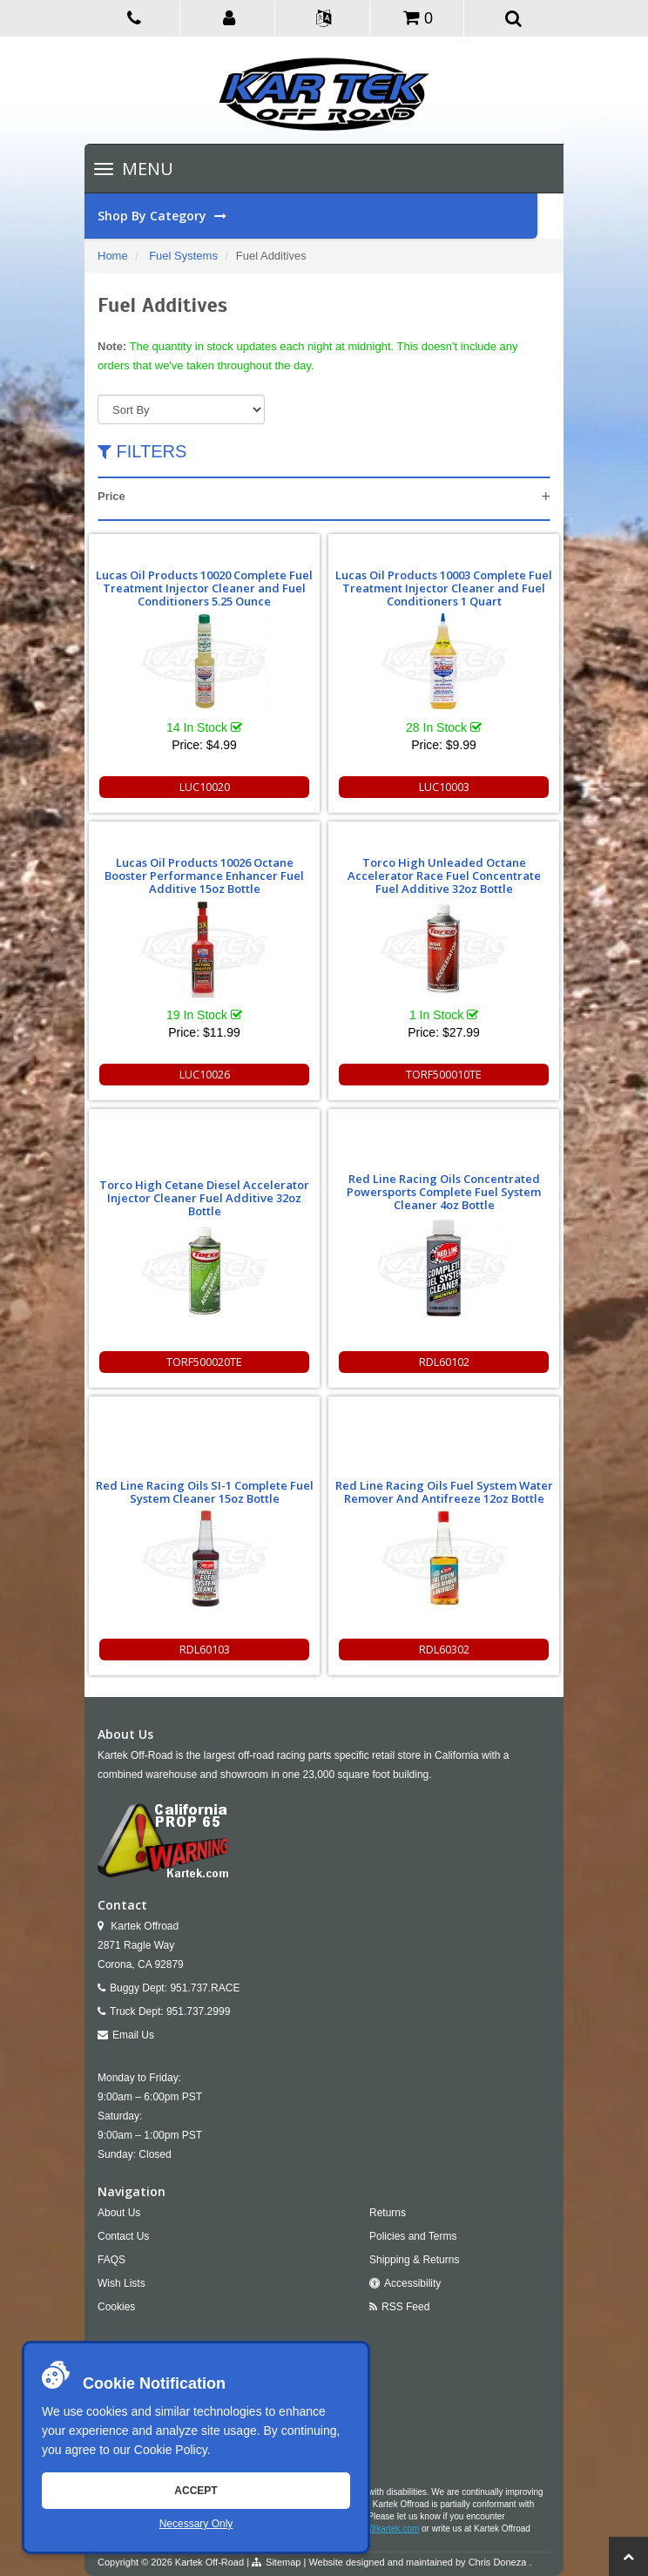 The height and width of the screenshot is (2576, 648). I want to click on RSS Feed, so click(405, 2307).